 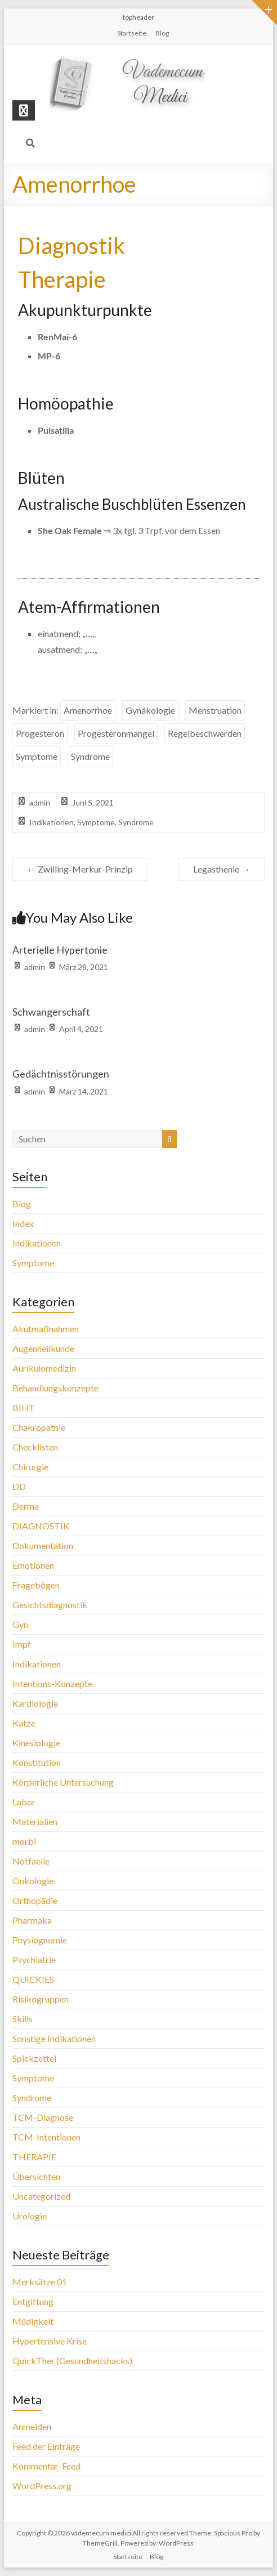 What do you see at coordinates (36, 756) in the screenshot?
I see `Symptome` at bounding box center [36, 756].